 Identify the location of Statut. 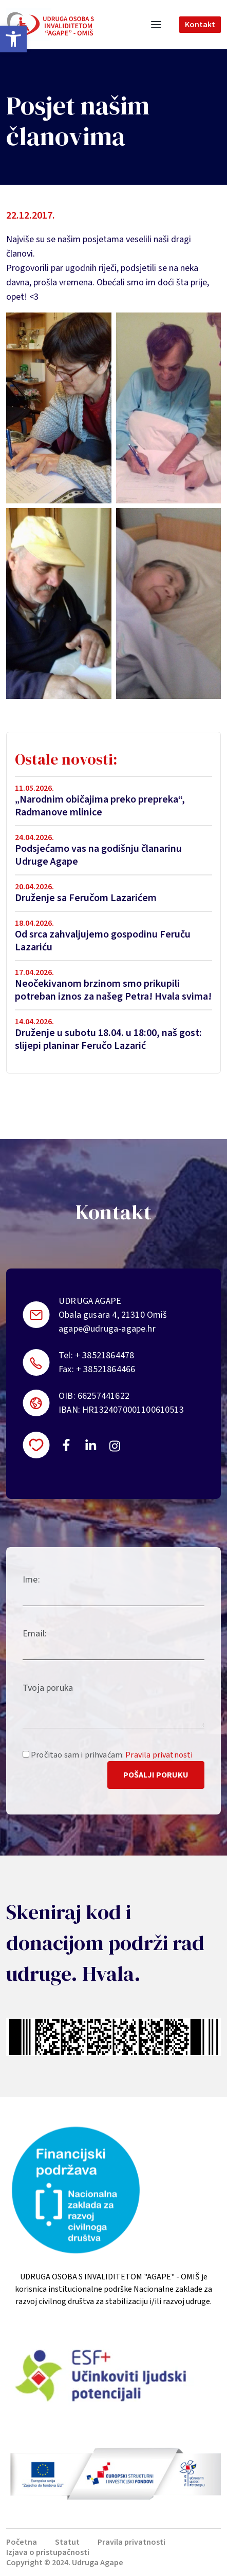
(67, 2542).